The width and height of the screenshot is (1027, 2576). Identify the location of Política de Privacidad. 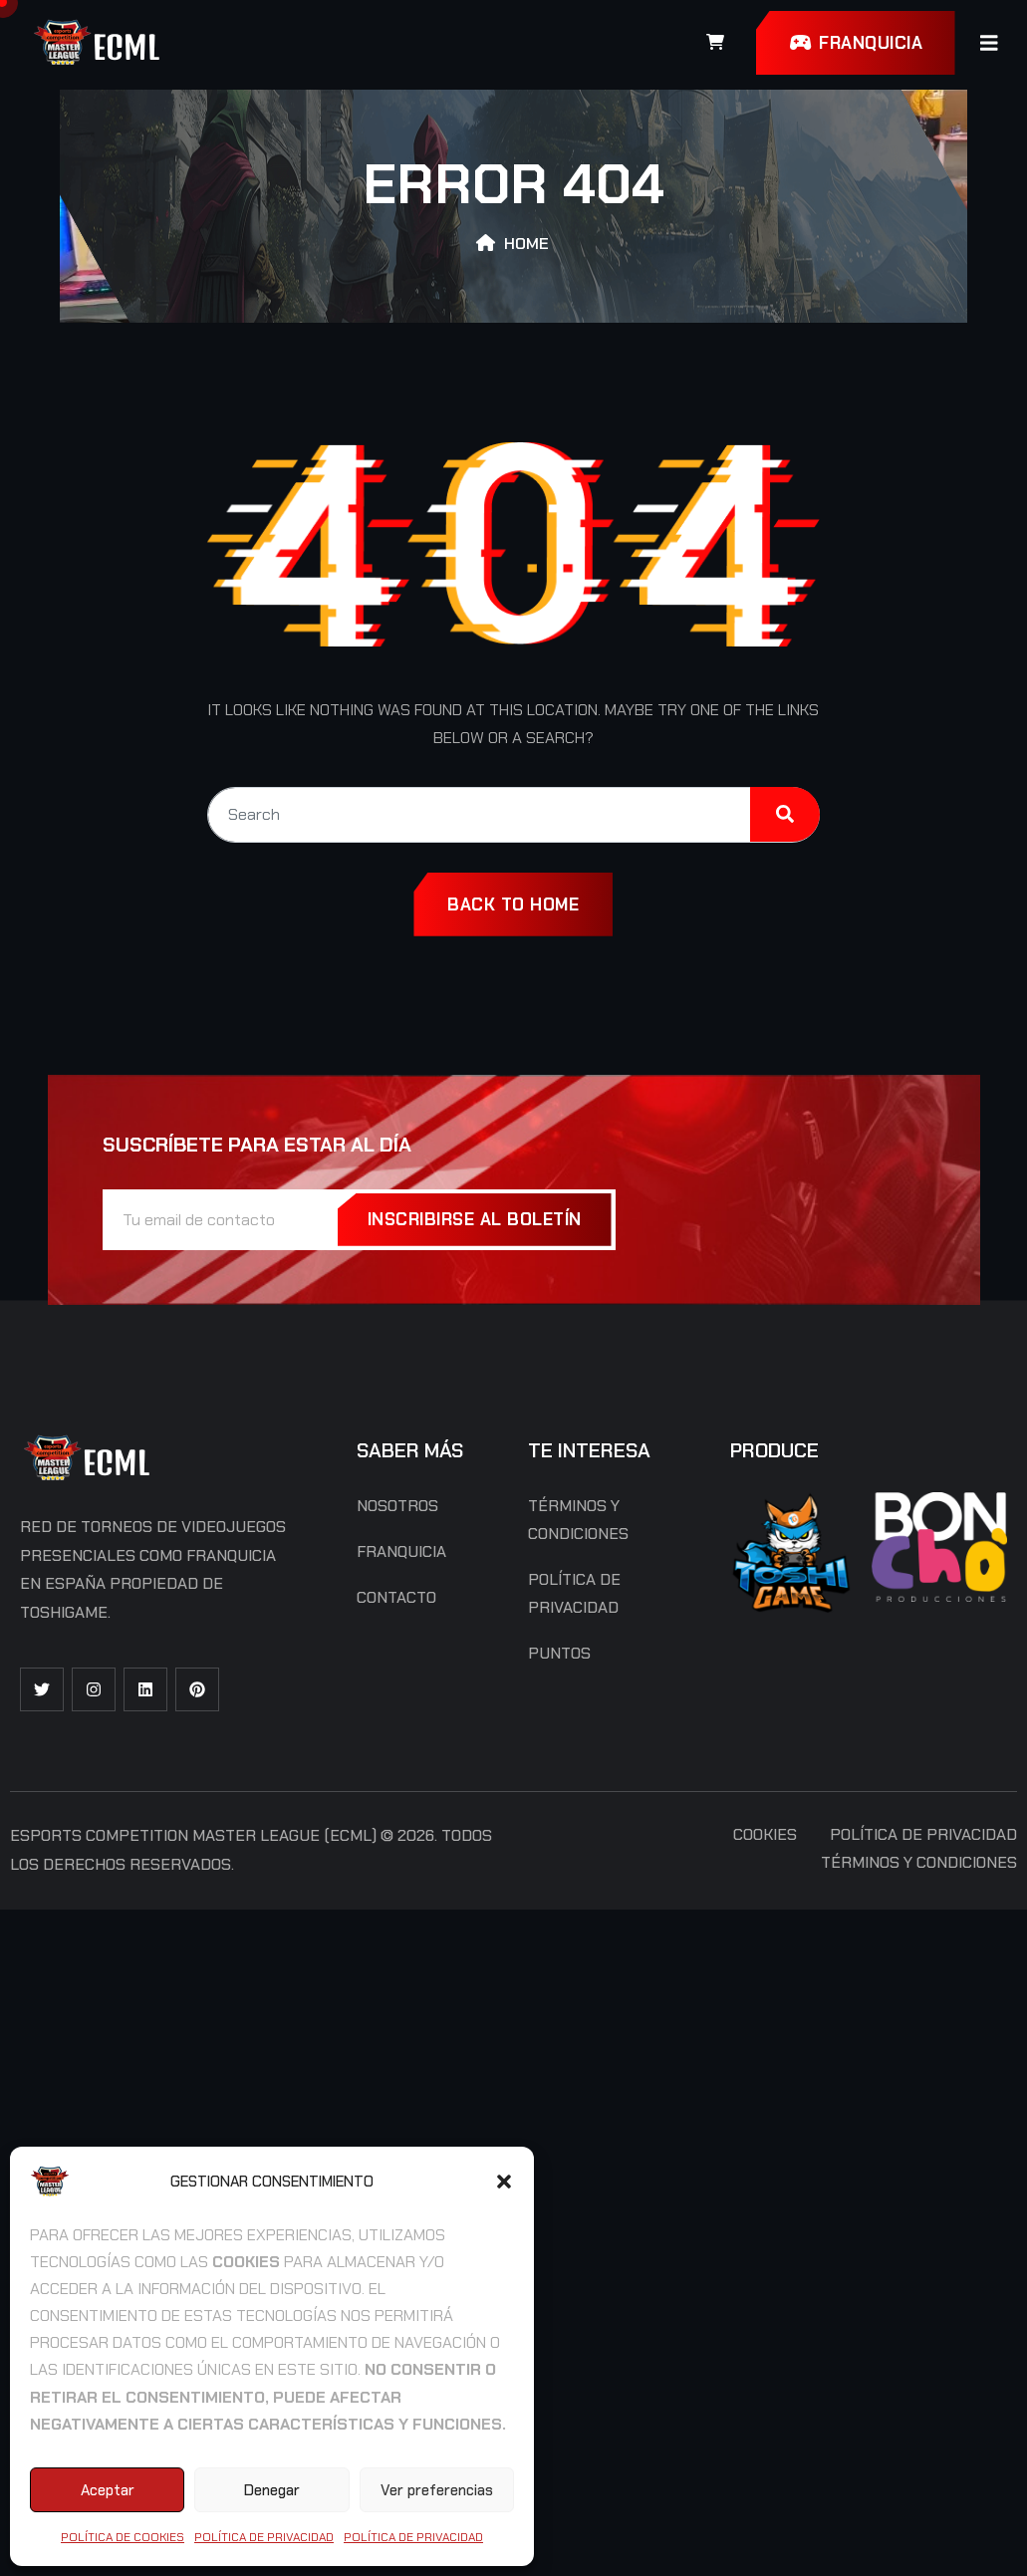
(264, 2537).